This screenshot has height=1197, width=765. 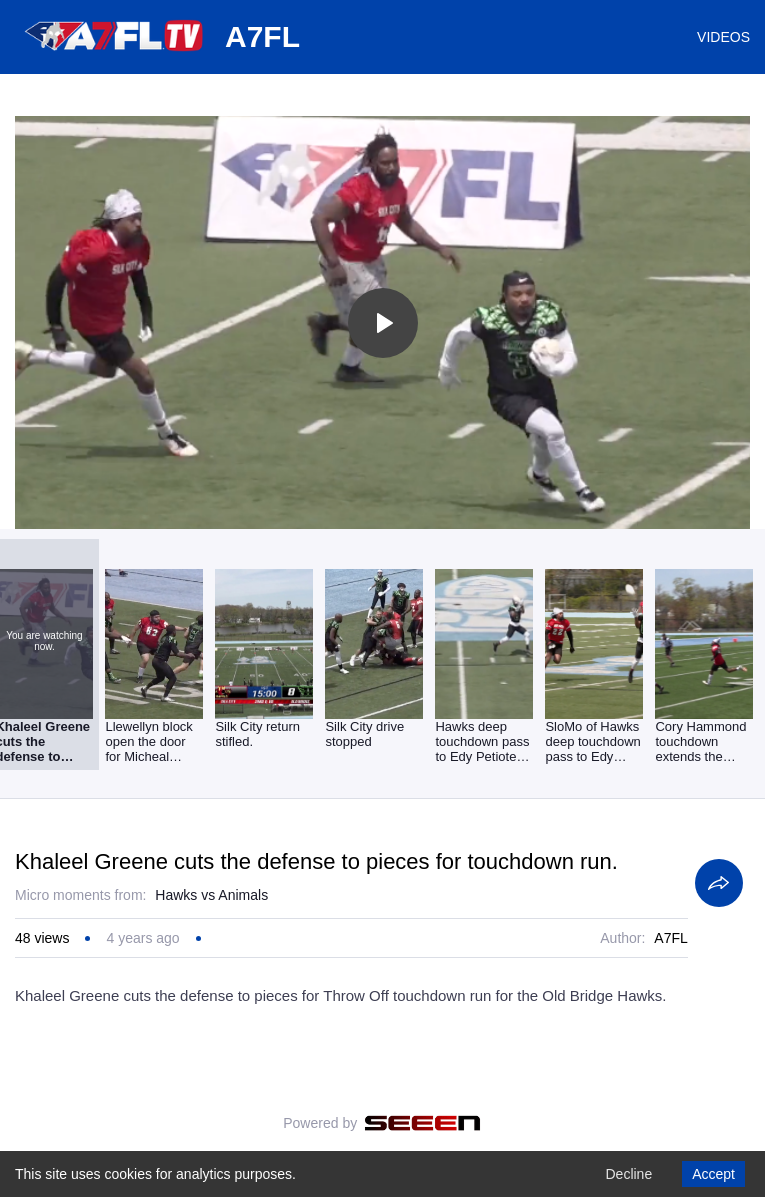 What do you see at coordinates (723, 37) in the screenshot?
I see `VIDEOS` at bounding box center [723, 37].